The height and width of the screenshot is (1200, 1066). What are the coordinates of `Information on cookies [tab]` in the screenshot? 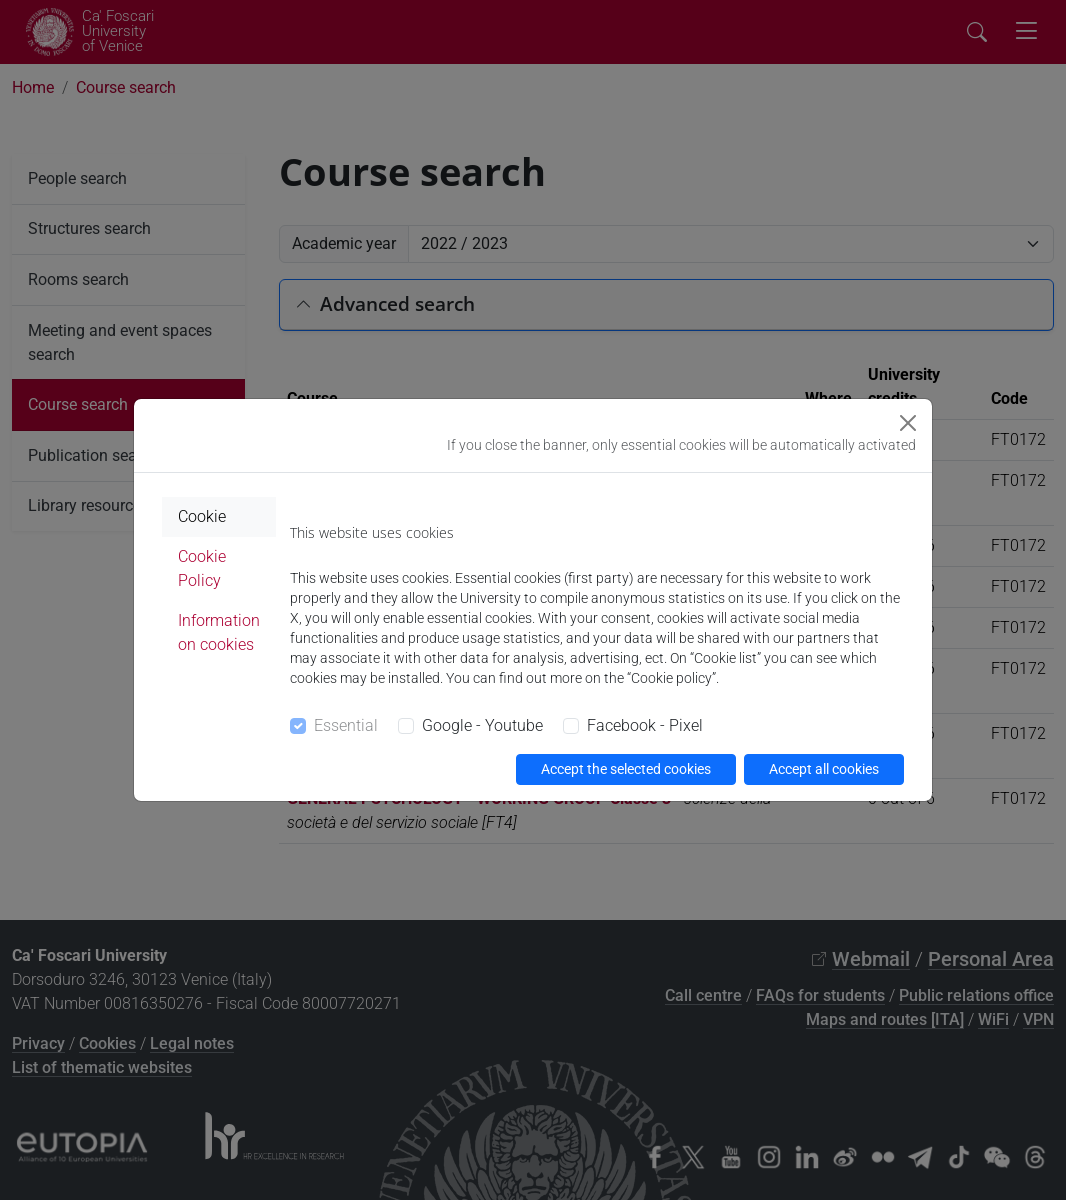 It's located at (219, 632).